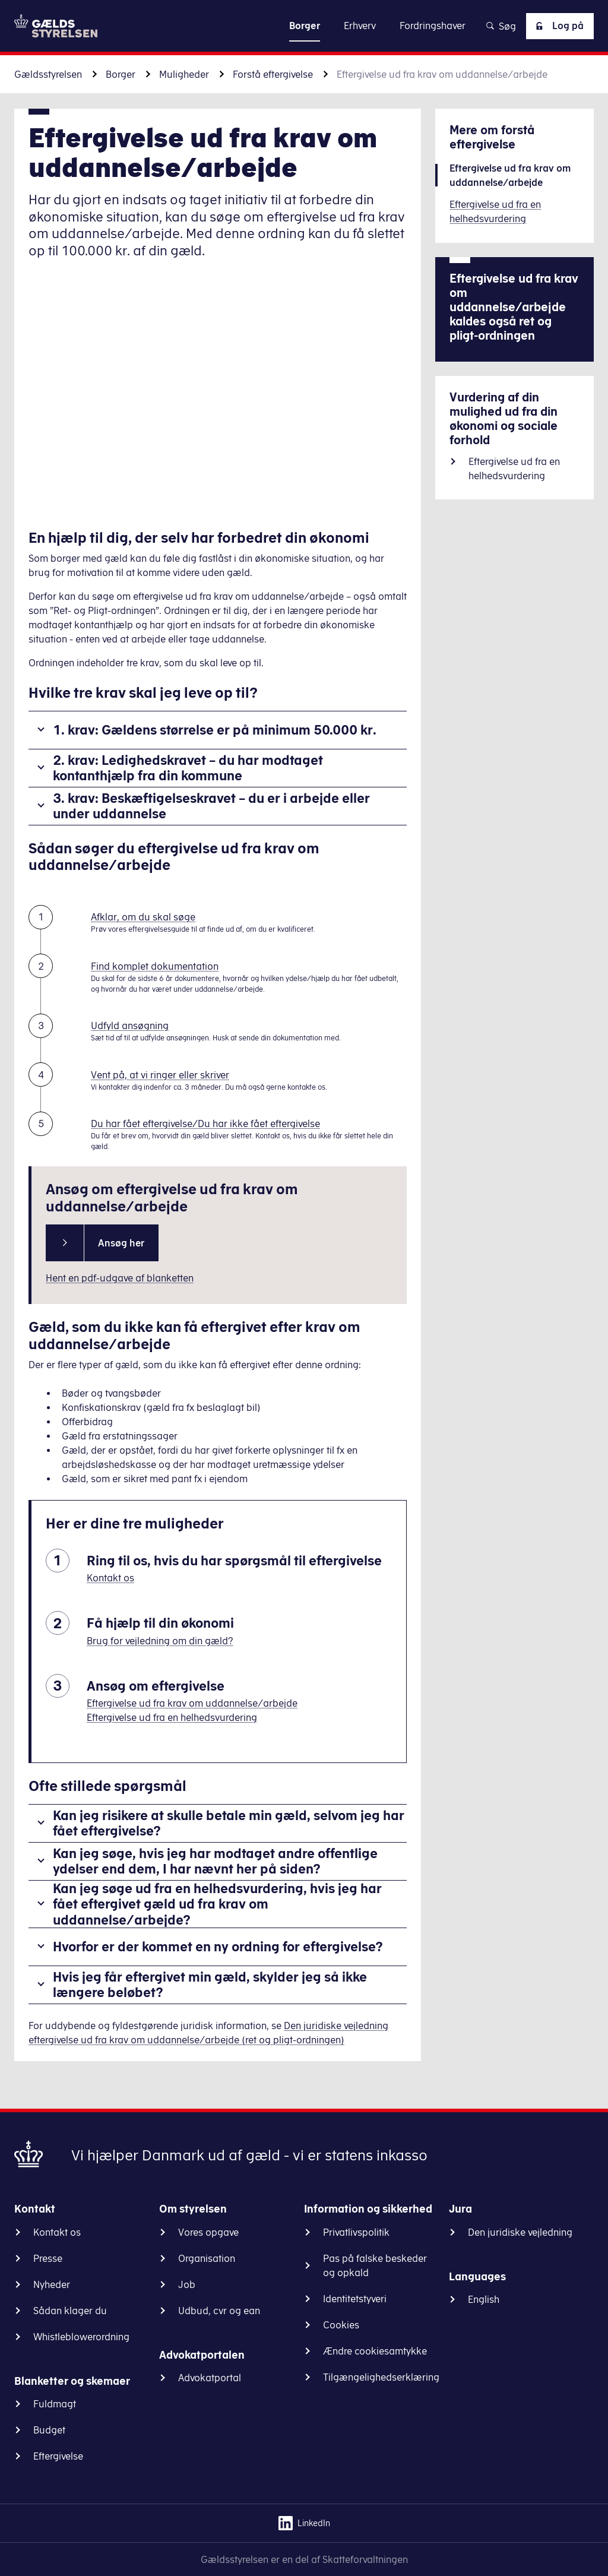 Image resolution: width=608 pixels, height=2576 pixels. Describe the element at coordinates (49, 2430) in the screenshot. I see `Budget` at that location.